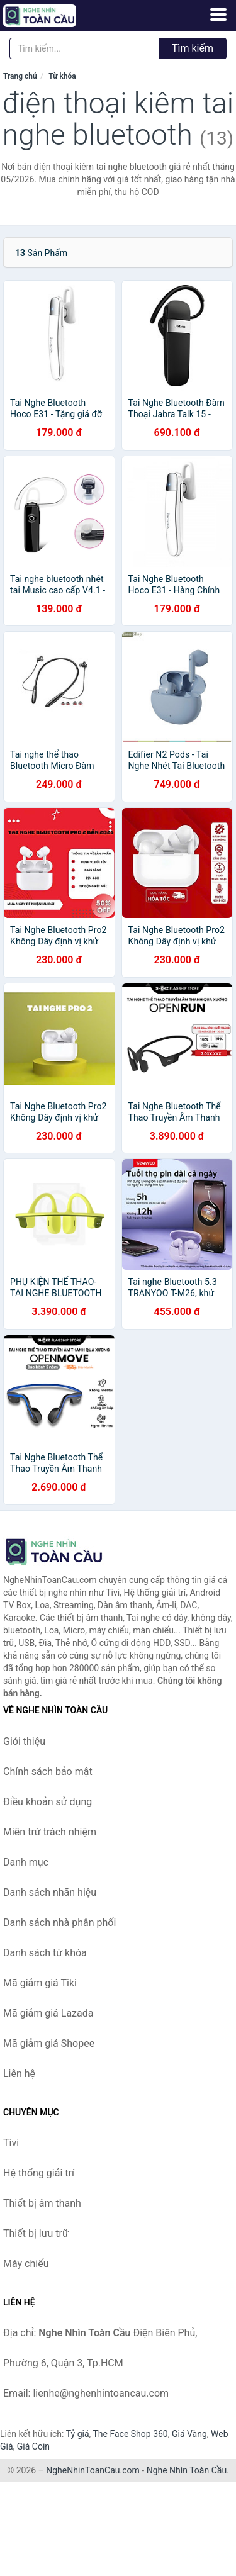  What do you see at coordinates (40, 1983) in the screenshot?
I see `Mã giảm giá Tiki` at bounding box center [40, 1983].